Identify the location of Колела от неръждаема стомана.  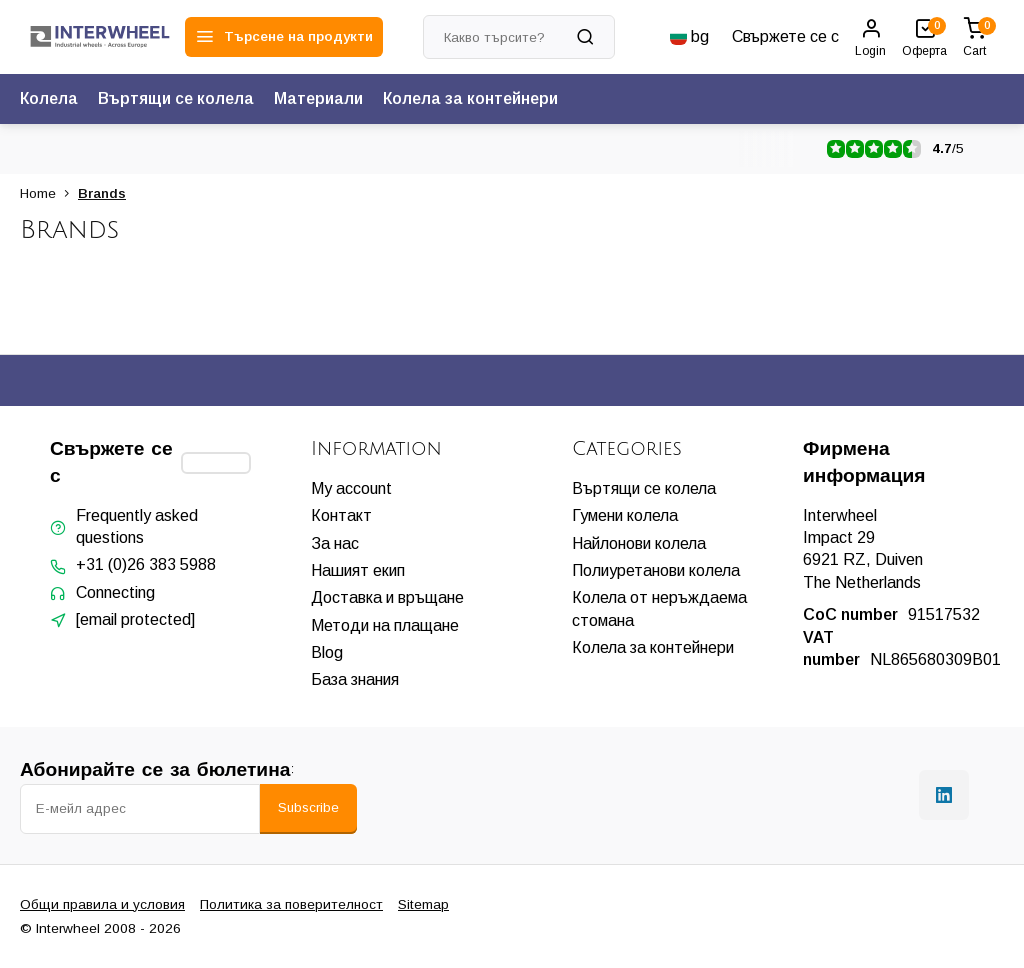
(659, 608).